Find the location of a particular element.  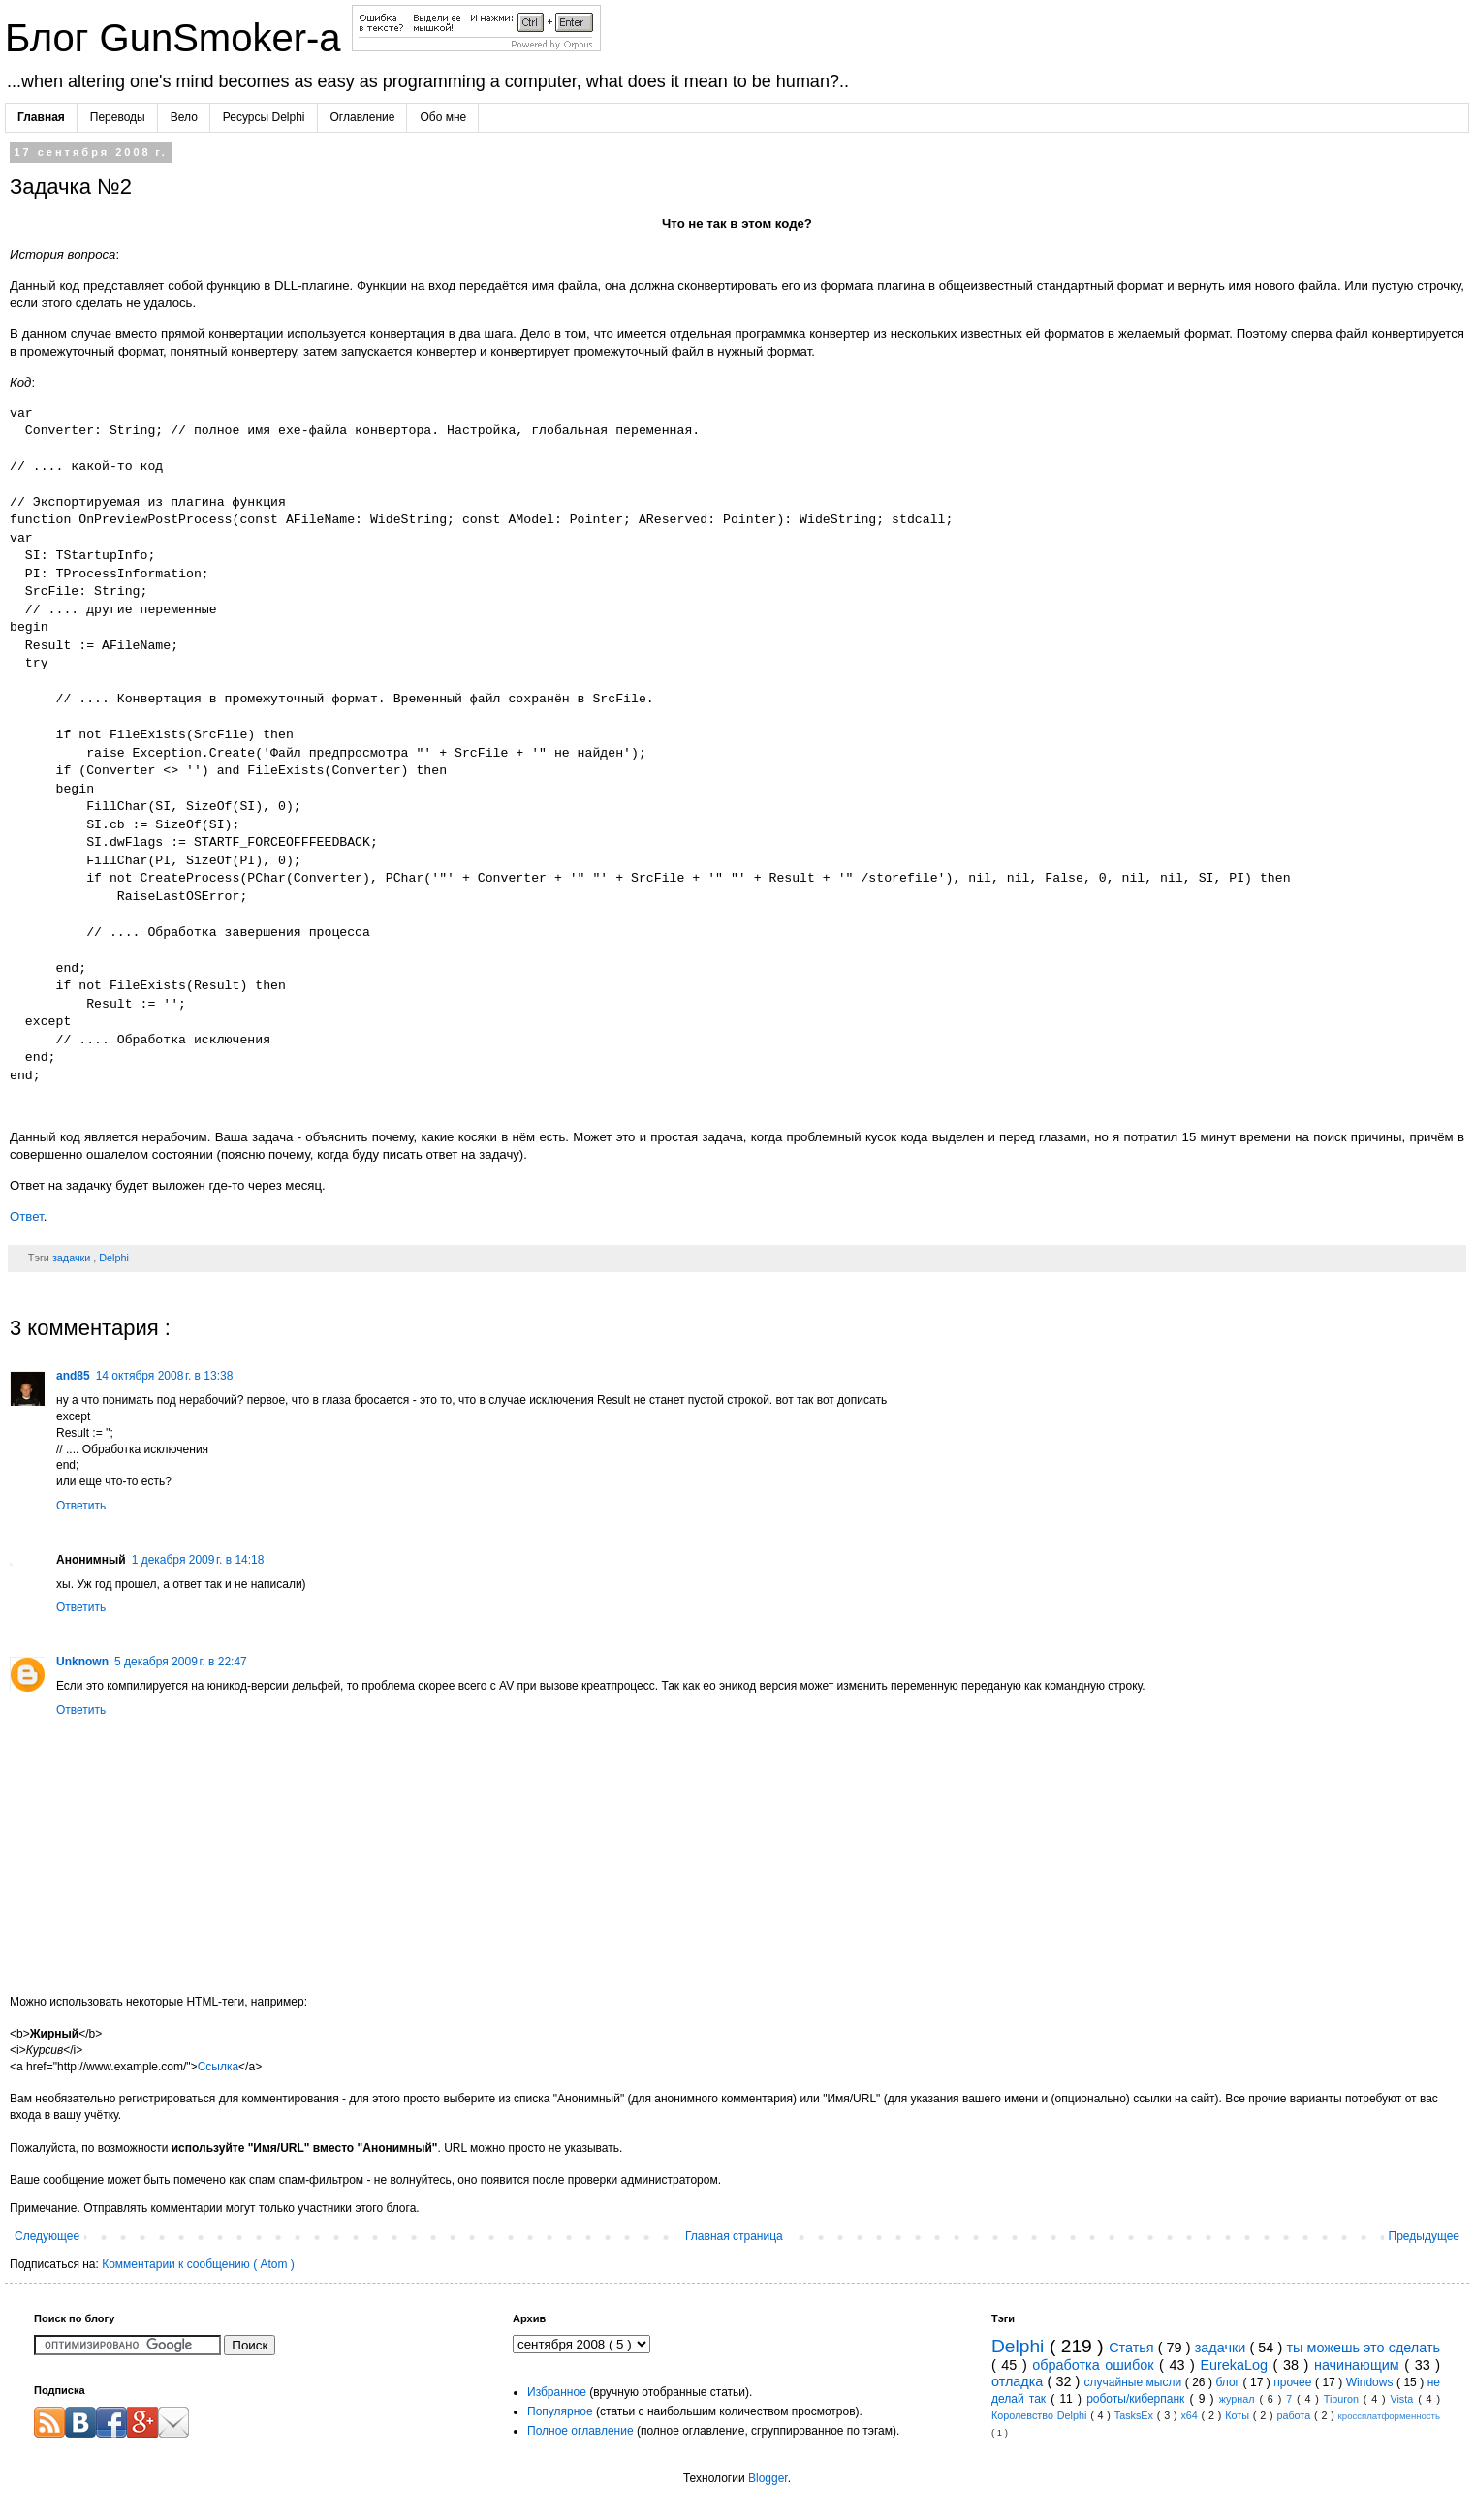

EurekaLog is located at coordinates (1236, 2365).